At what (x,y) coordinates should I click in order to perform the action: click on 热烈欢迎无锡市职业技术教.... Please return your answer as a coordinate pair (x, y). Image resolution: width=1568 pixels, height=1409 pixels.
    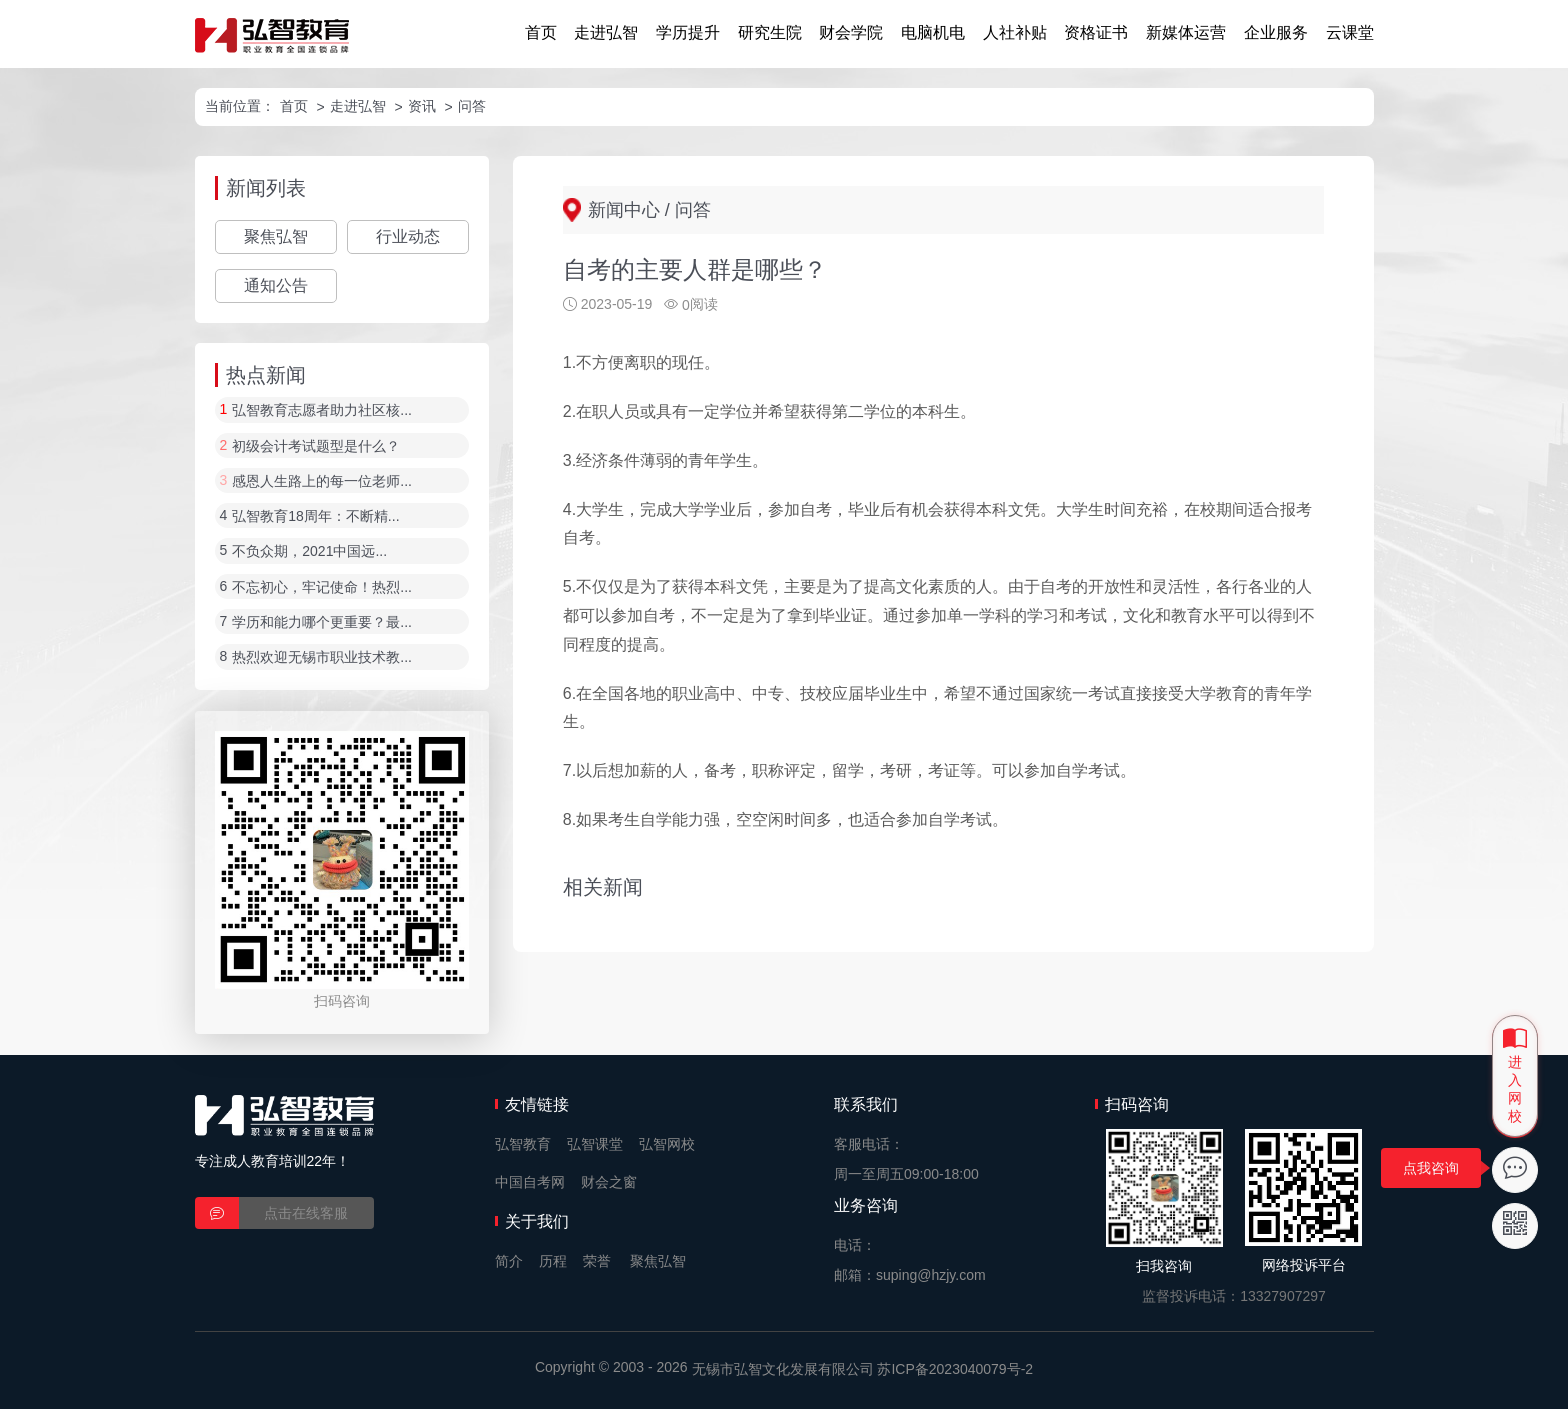
    Looking at the image, I should click on (322, 658).